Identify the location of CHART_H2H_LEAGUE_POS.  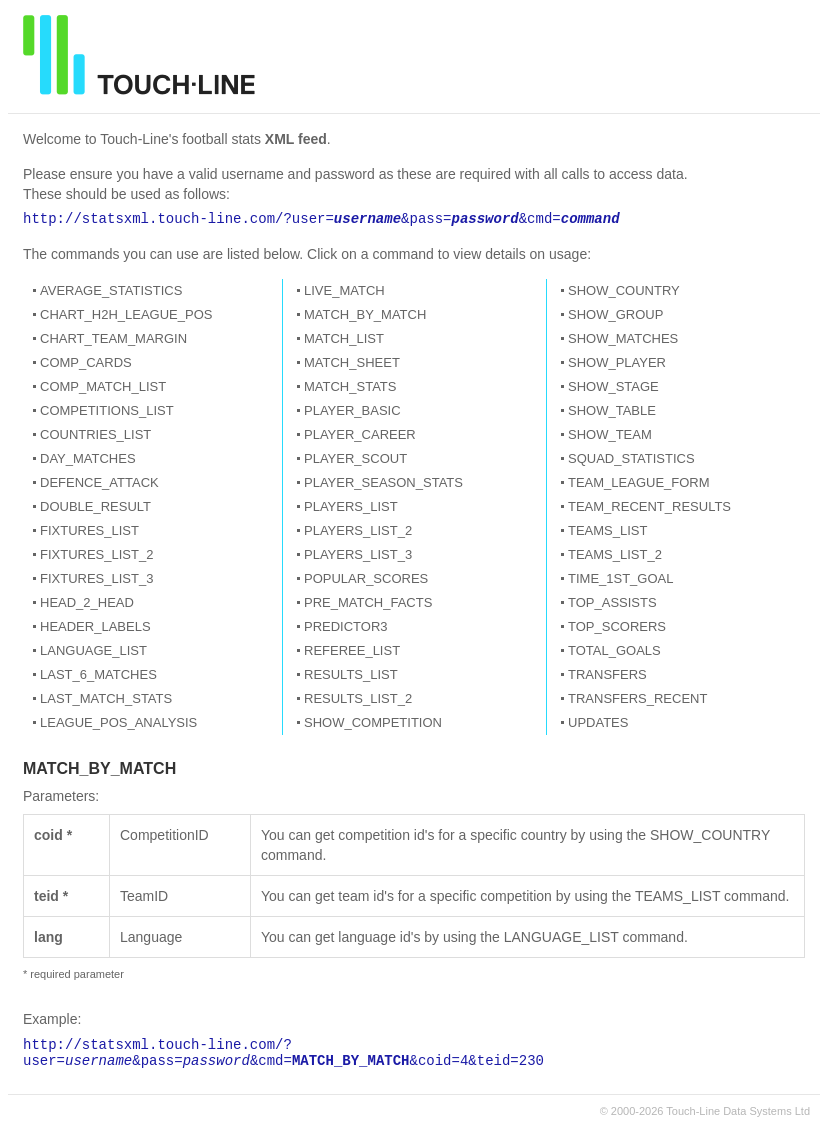
(126, 314).